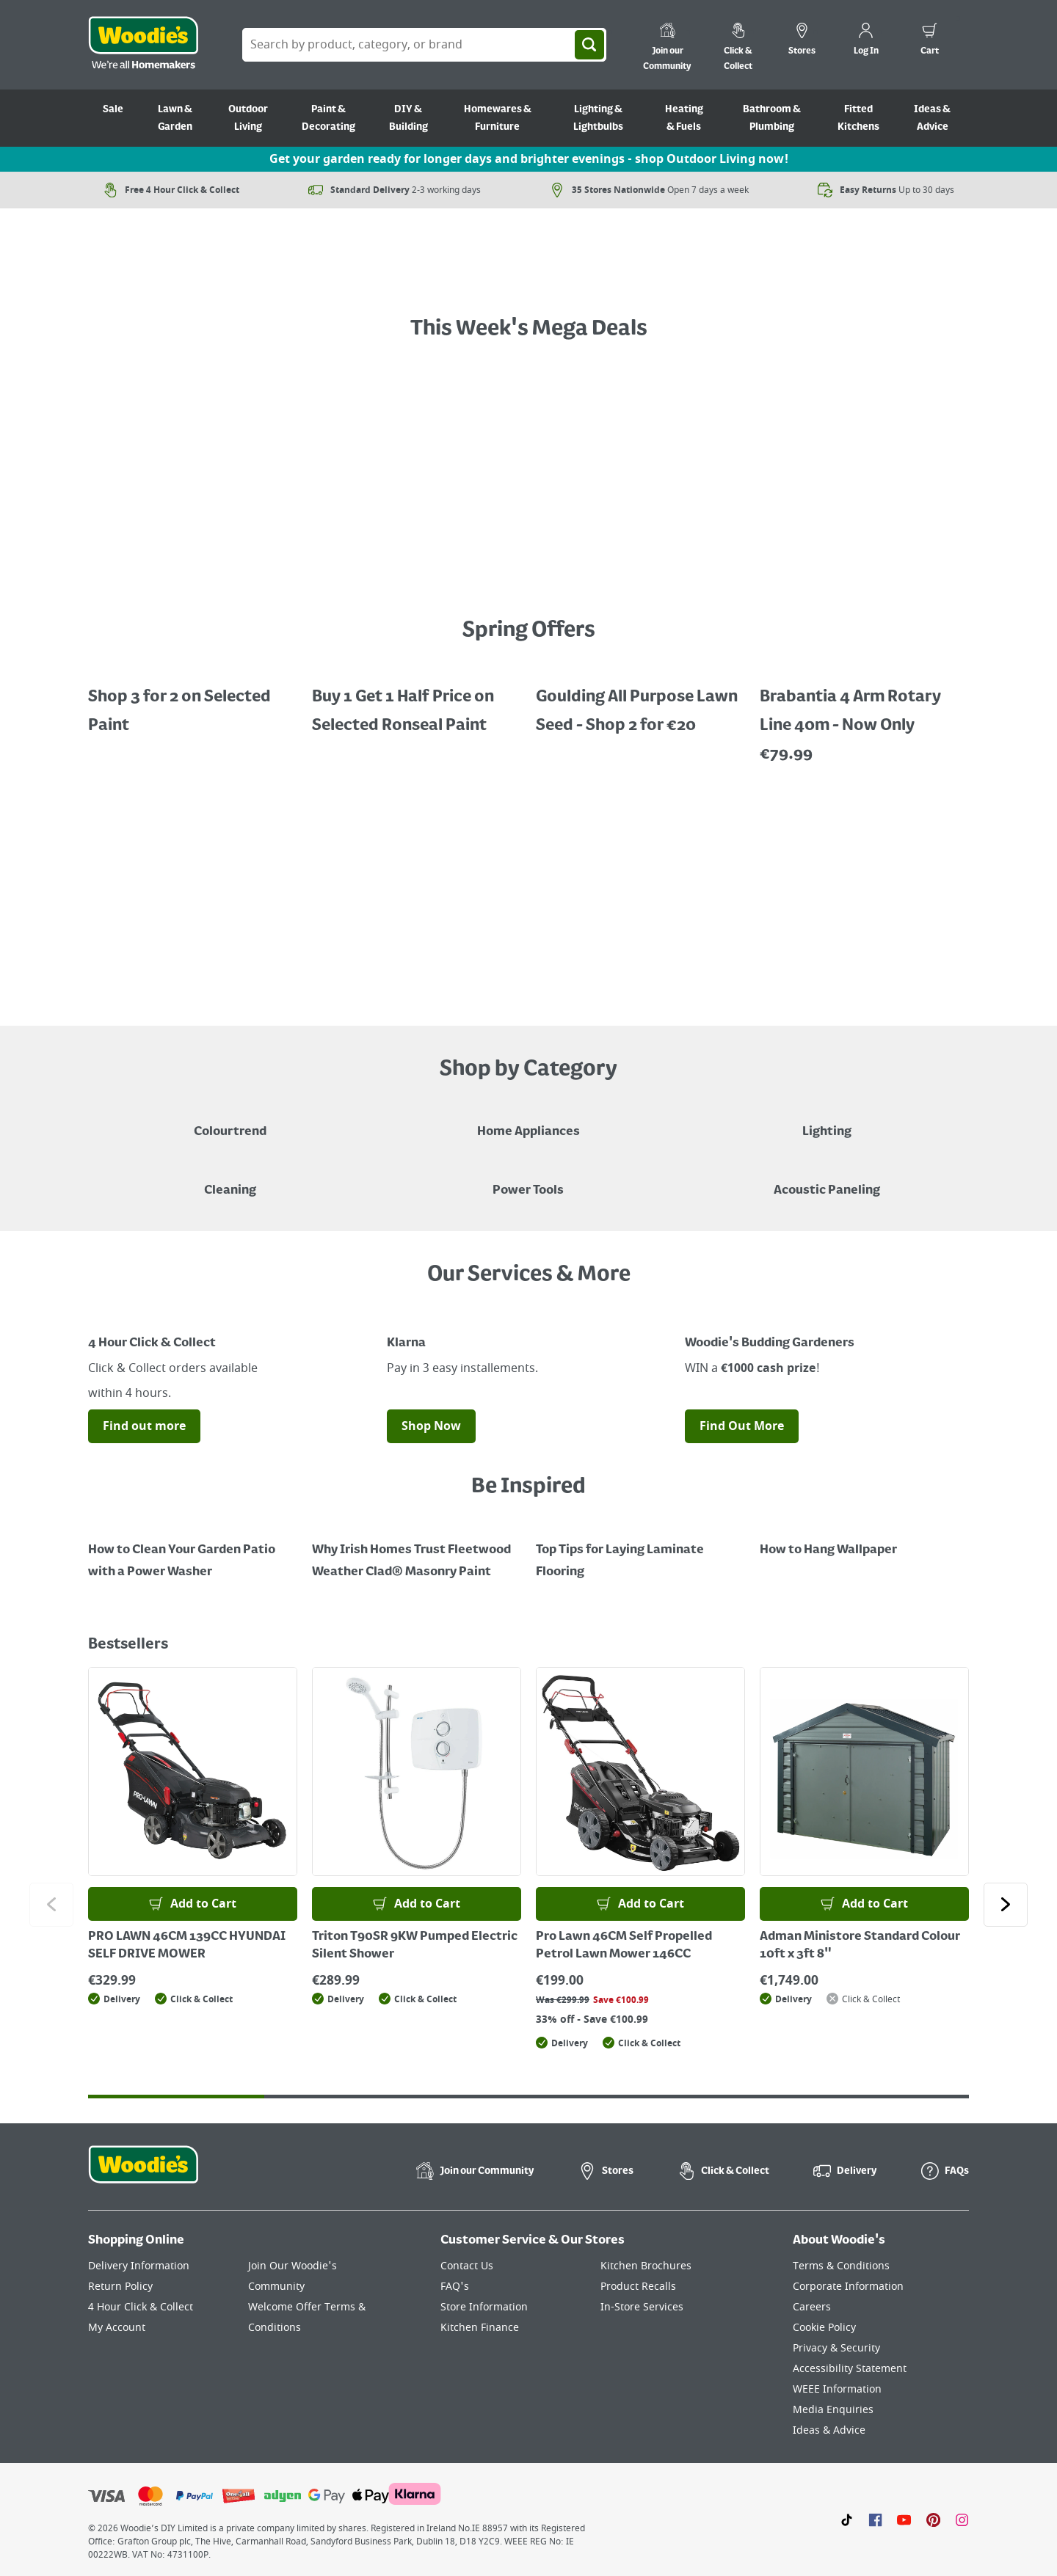  I want to click on [Airfryer on Kitchen Counter - Shop Home Appliances], so click(528, 1121).